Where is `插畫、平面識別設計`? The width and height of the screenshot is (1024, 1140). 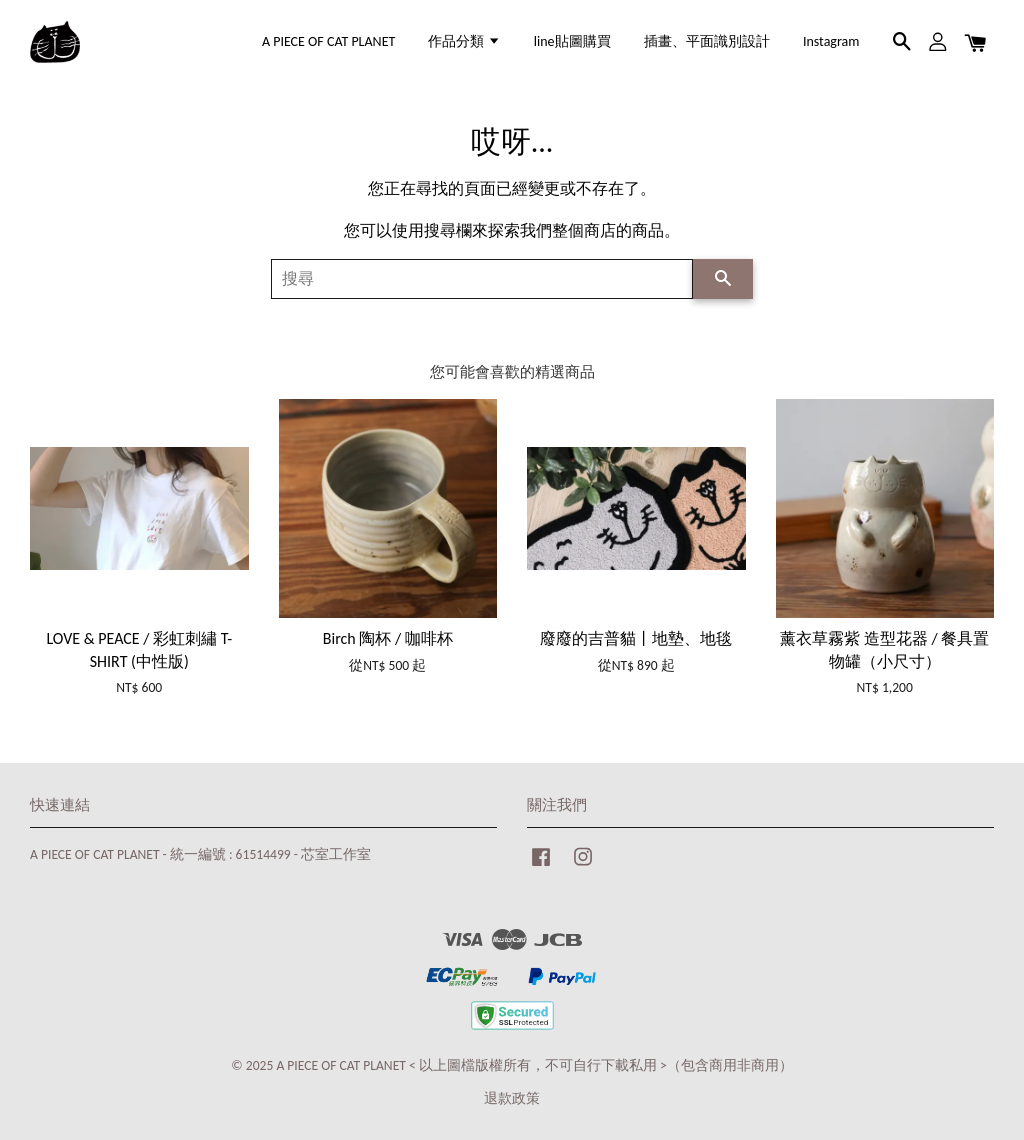
插畫、平面識別設計 is located at coordinates (707, 41).